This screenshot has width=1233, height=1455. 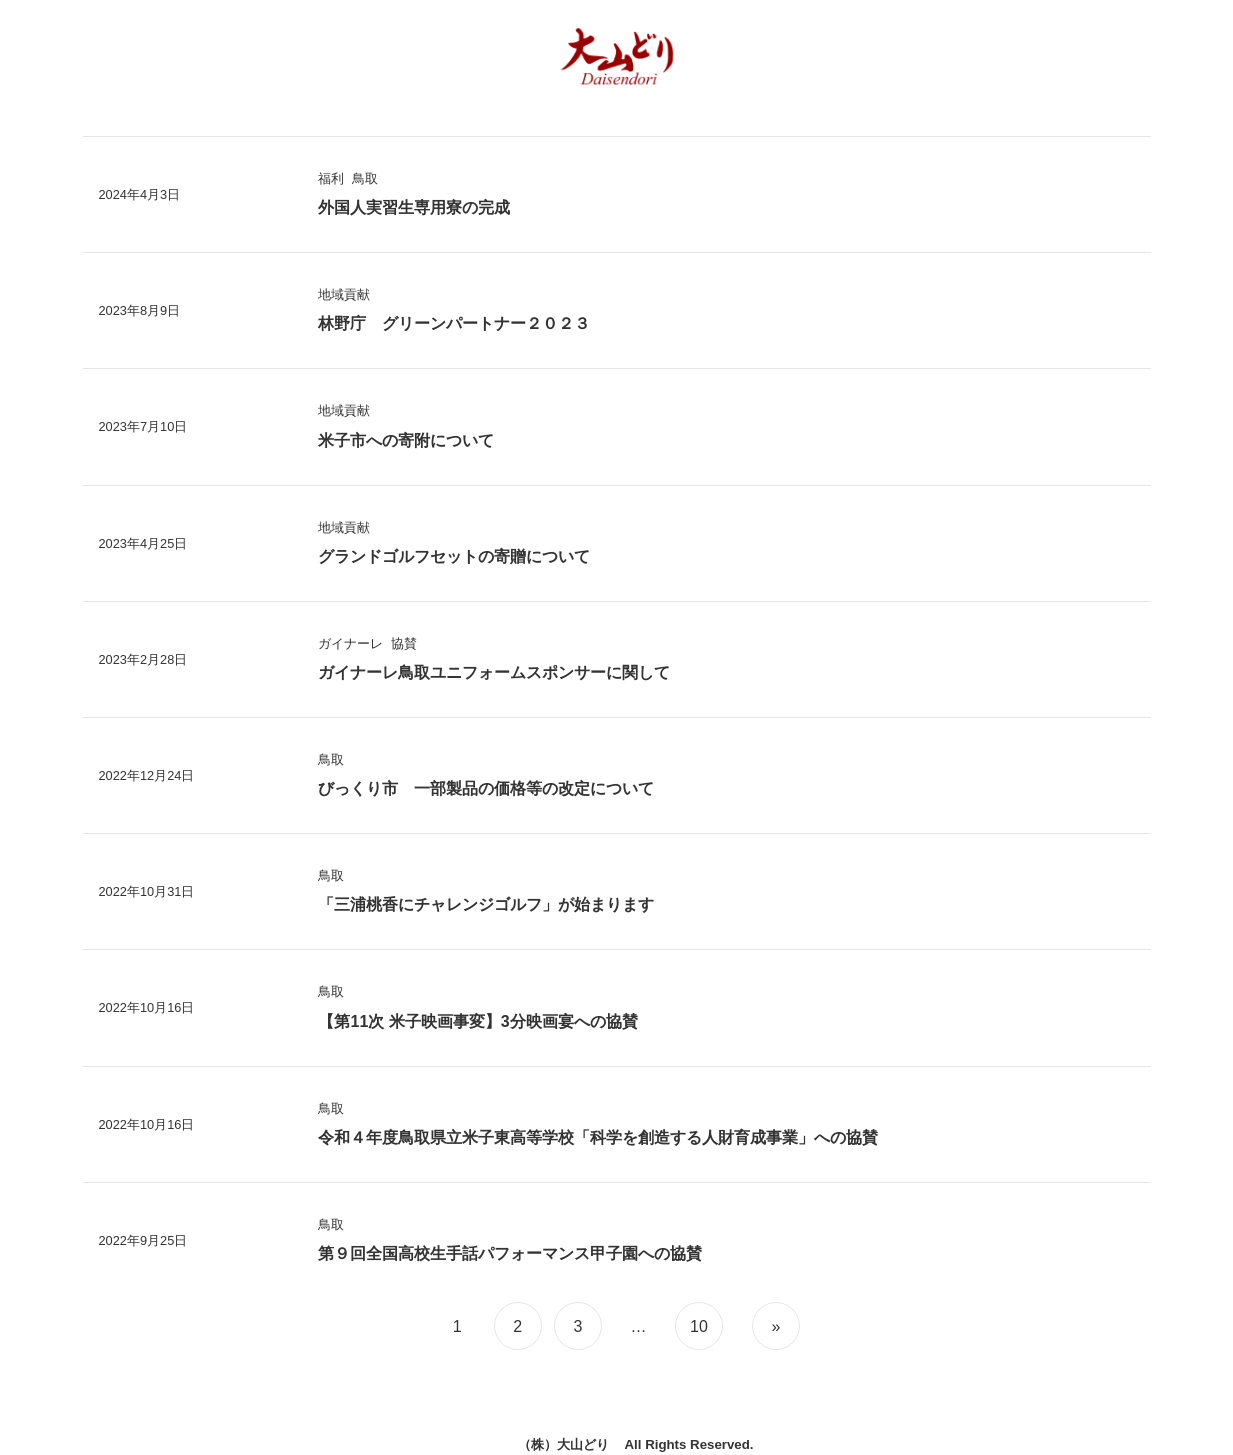 I want to click on 【第11次 米子映画事変】3分映画宴への協賛, so click(x=477, y=1021).